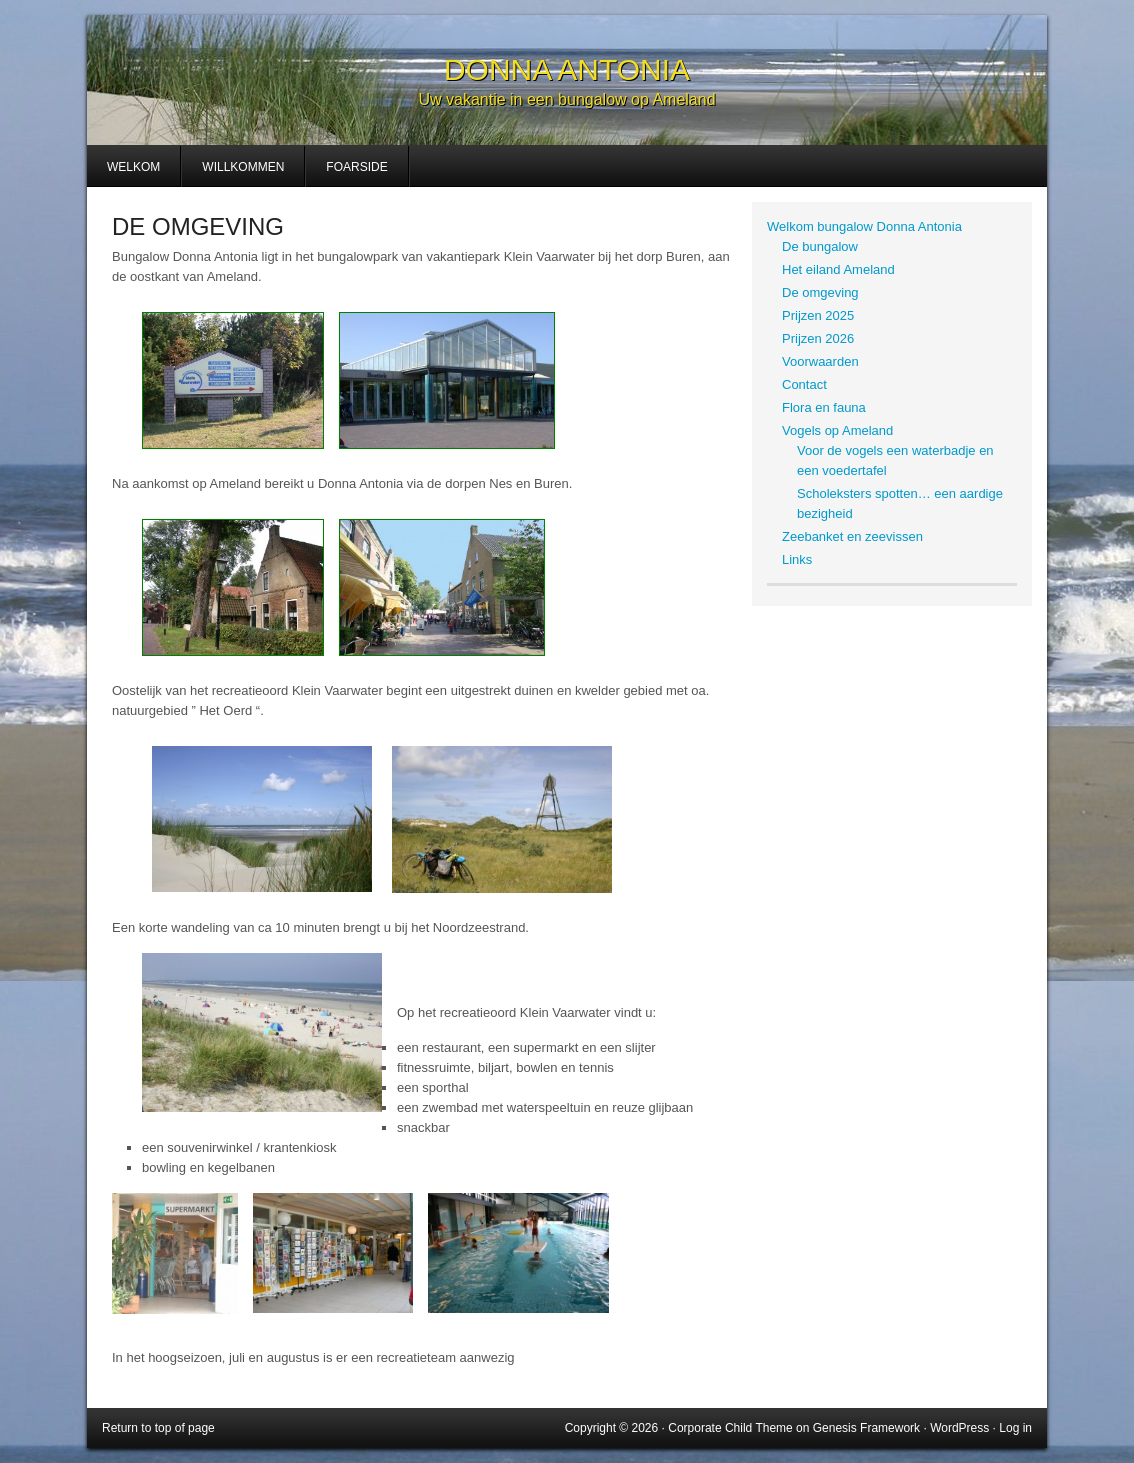 The image size is (1134, 1463). What do you see at coordinates (866, 1428) in the screenshot?
I see `Genesis Framework` at bounding box center [866, 1428].